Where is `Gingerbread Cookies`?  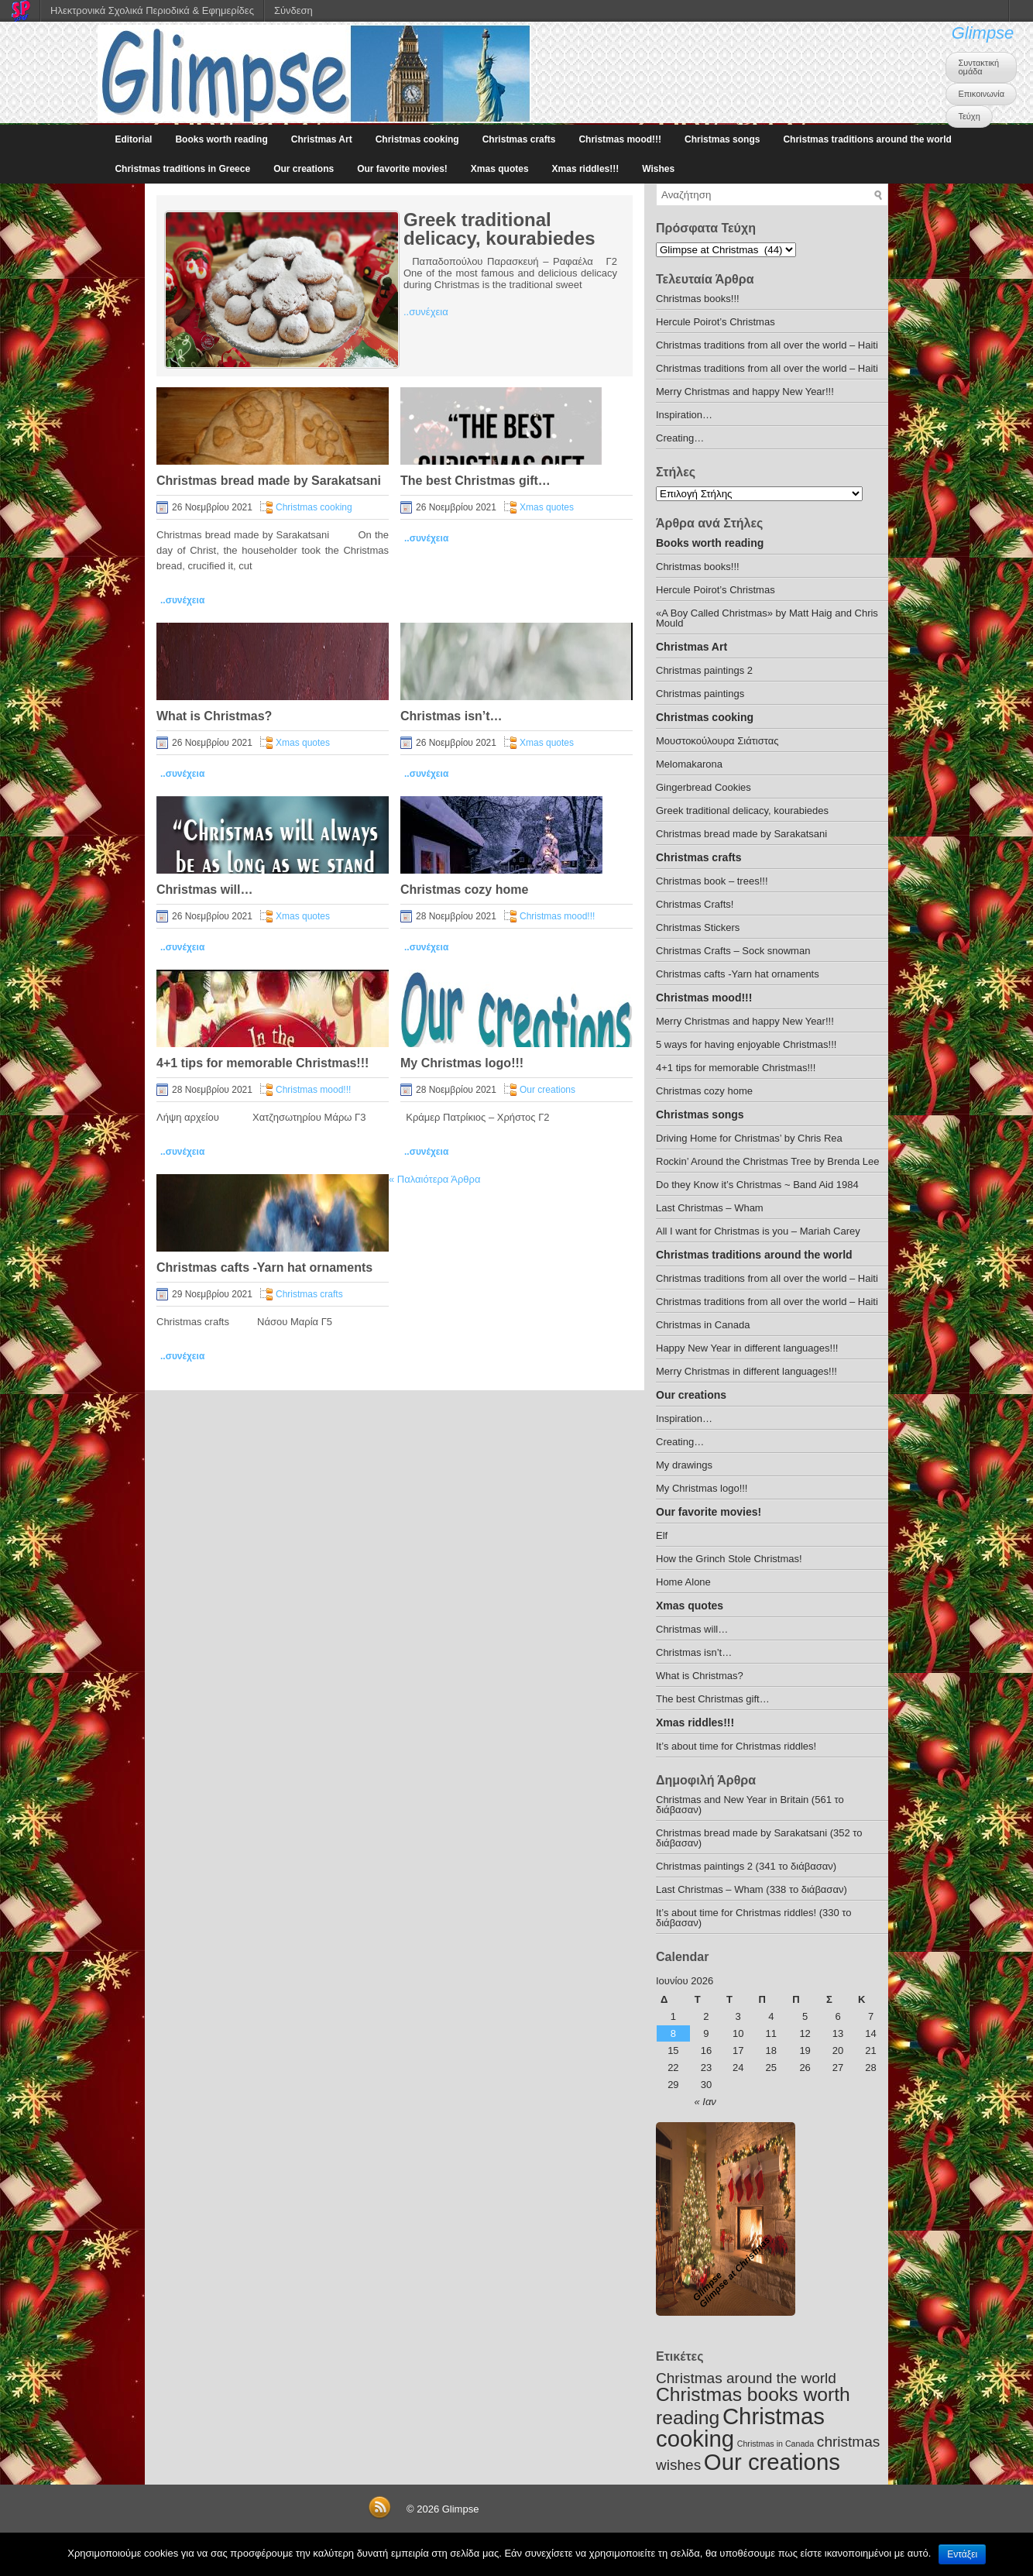
Gingerbread Cookies is located at coordinates (703, 787).